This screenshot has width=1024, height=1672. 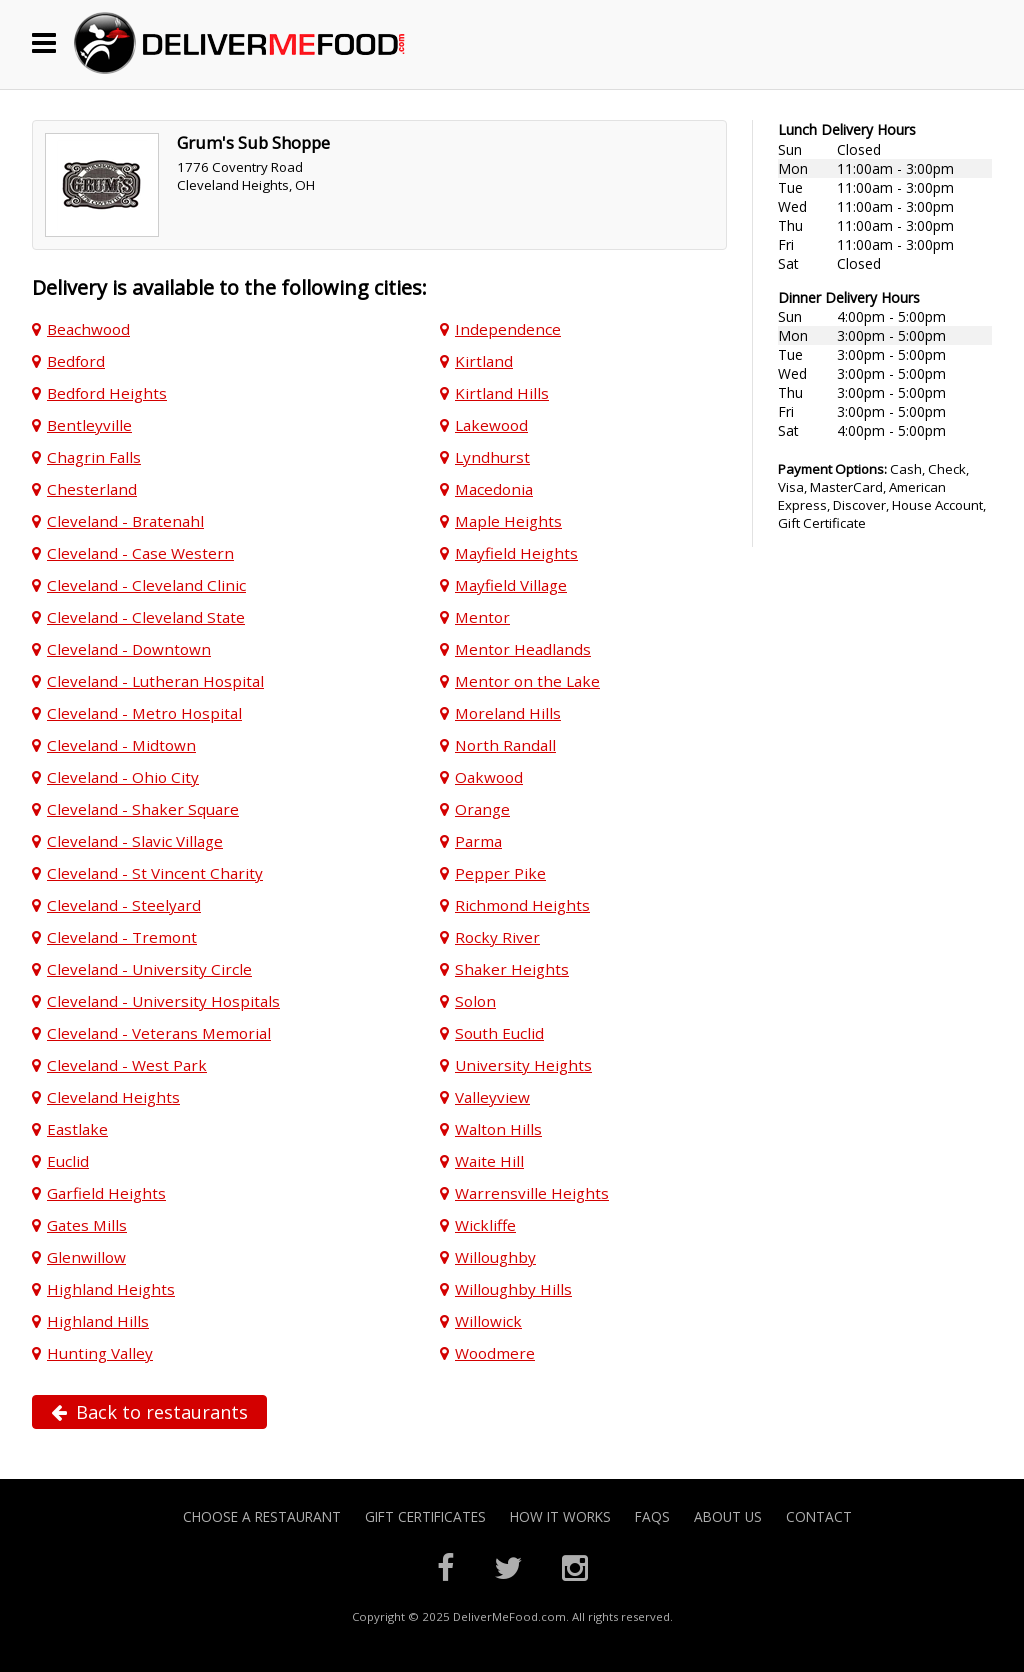 I want to click on Mentor, so click(x=482, y=617).